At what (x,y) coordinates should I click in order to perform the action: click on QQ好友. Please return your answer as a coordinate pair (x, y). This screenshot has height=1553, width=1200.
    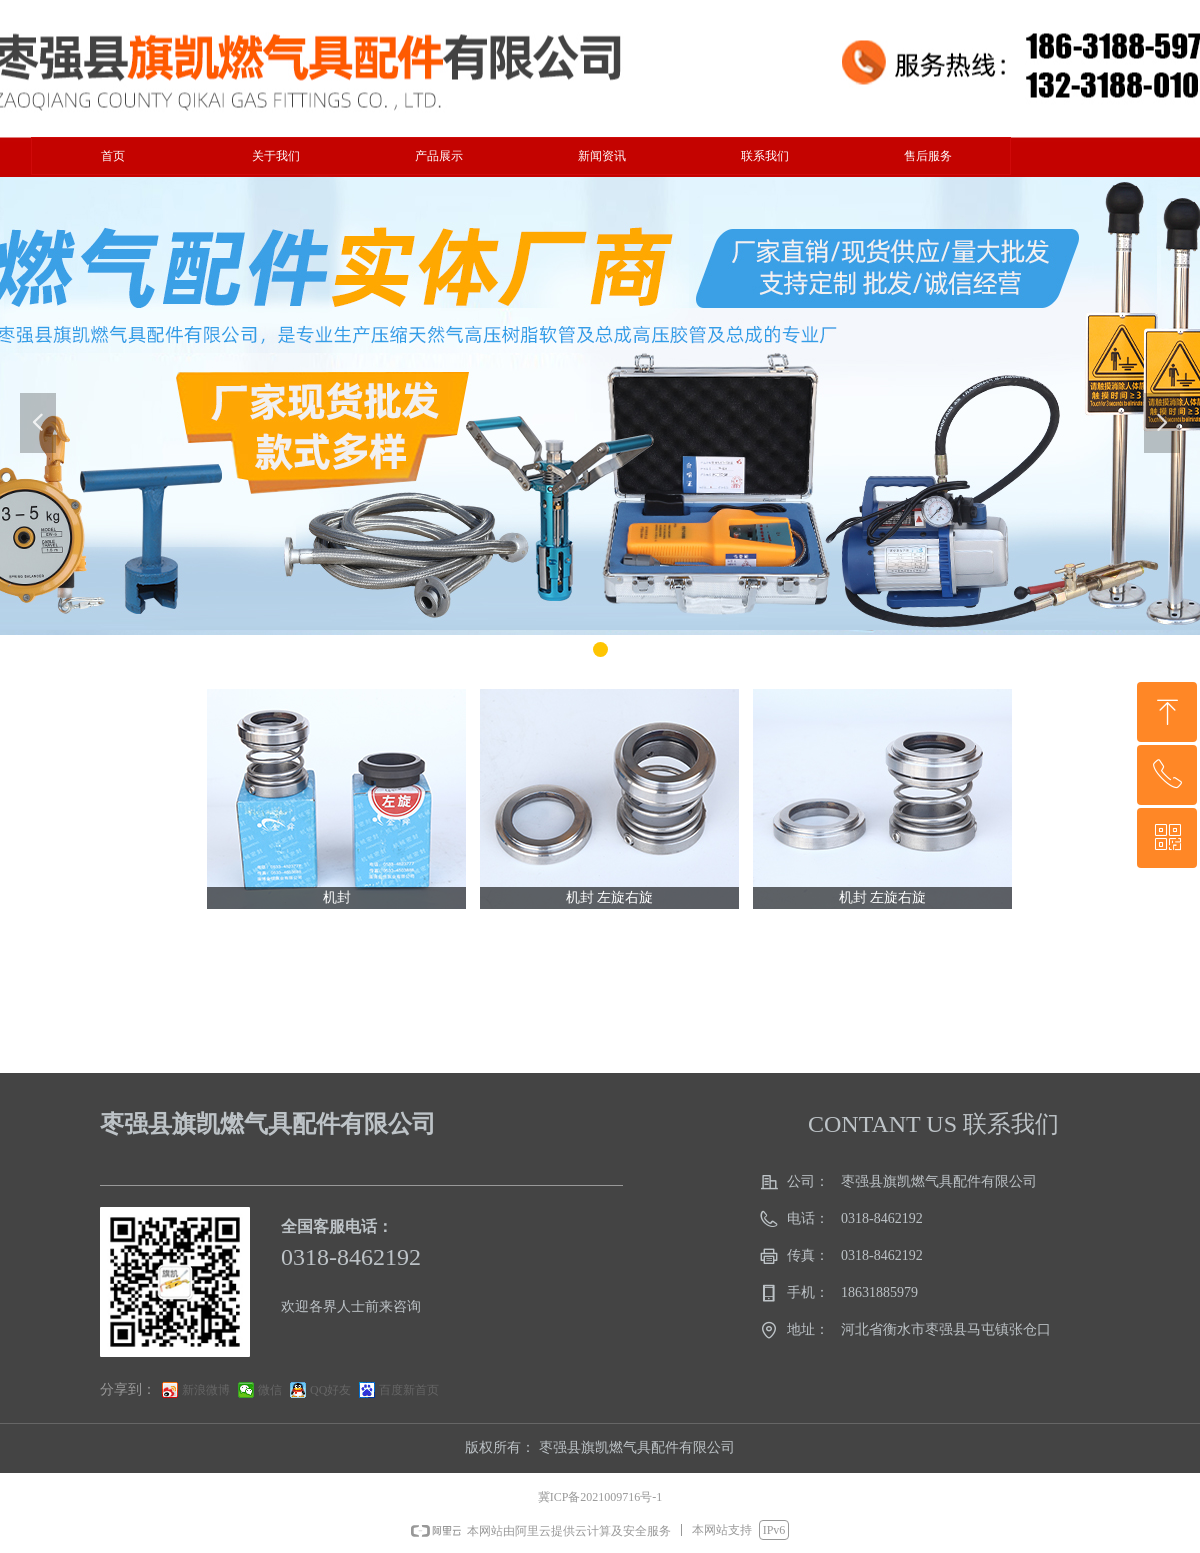
    Looking at the image, I should click on (330, 1390).